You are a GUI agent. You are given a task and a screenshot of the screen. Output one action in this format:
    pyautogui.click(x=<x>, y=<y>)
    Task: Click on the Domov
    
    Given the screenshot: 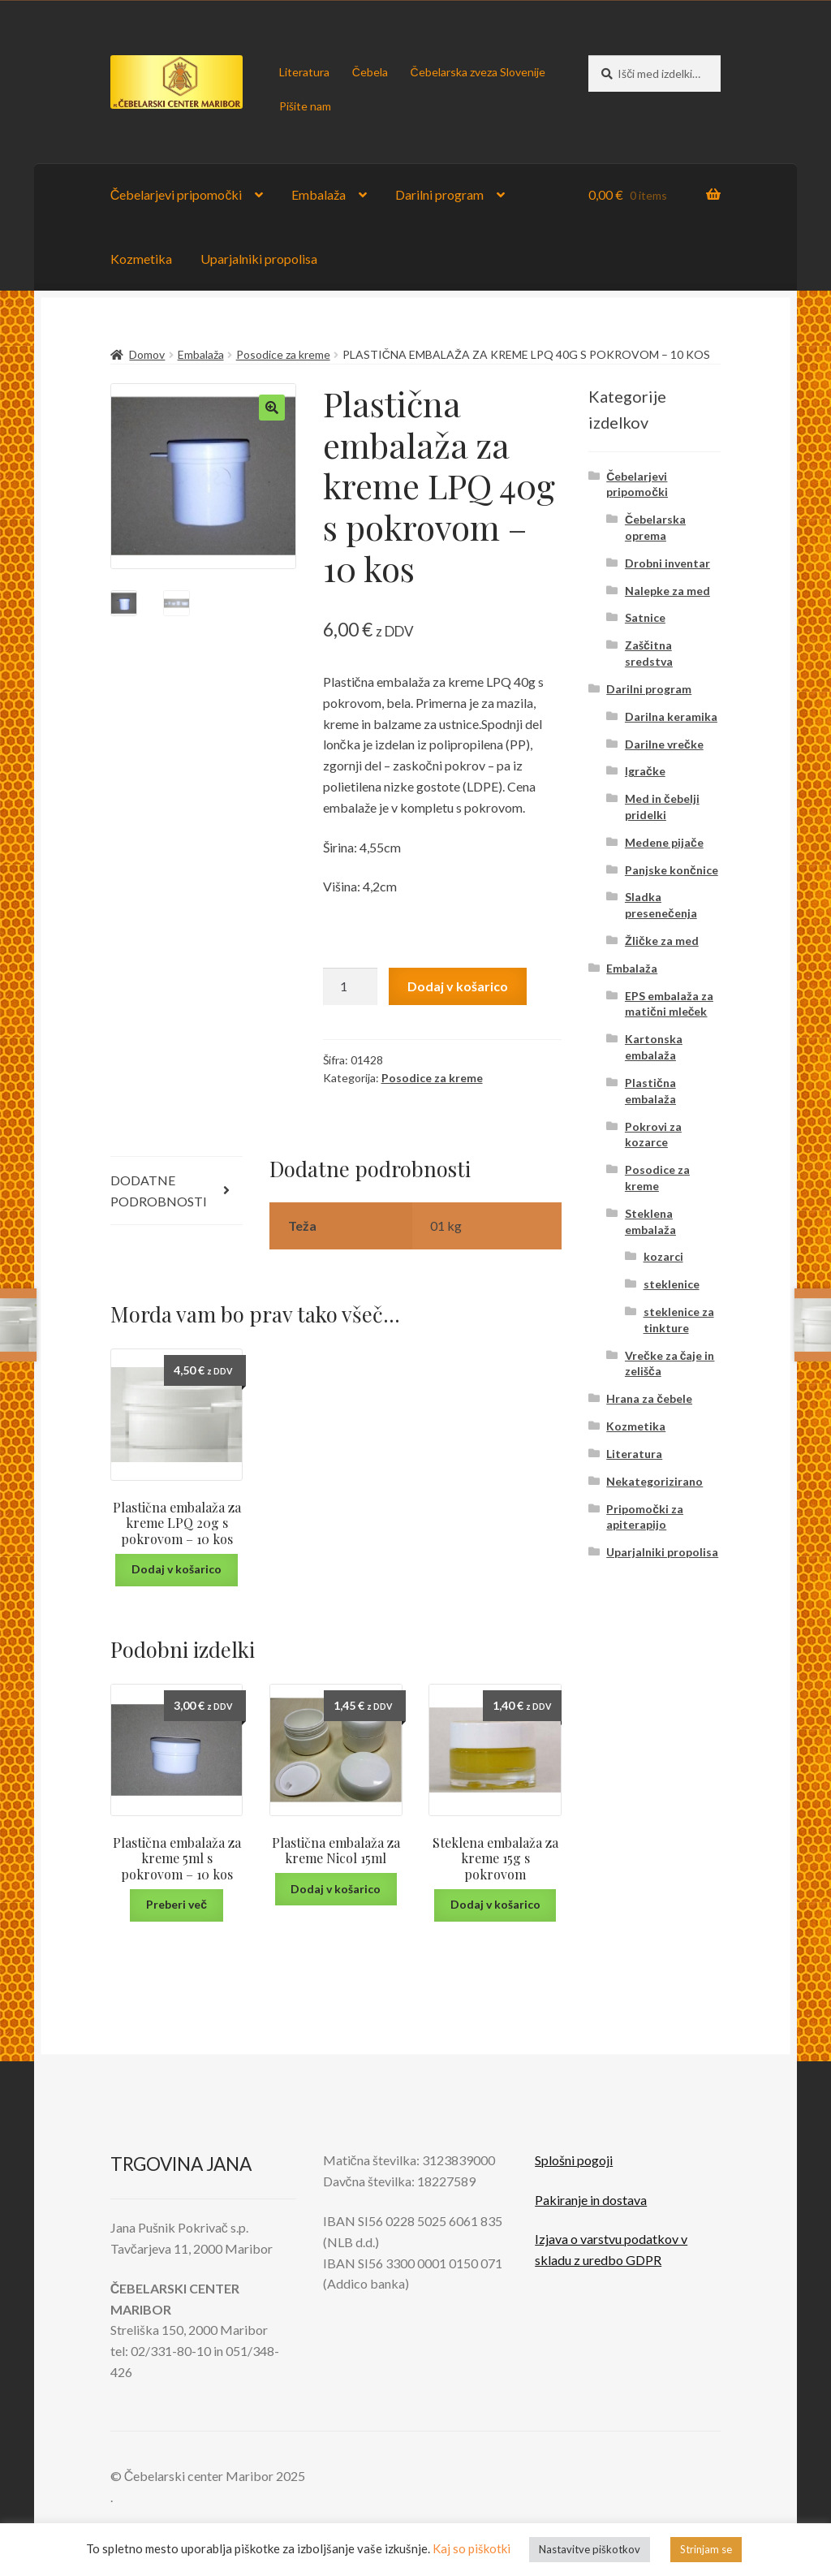 What is the action you would take?
    pyautogui.click(x=147, y=354)
    